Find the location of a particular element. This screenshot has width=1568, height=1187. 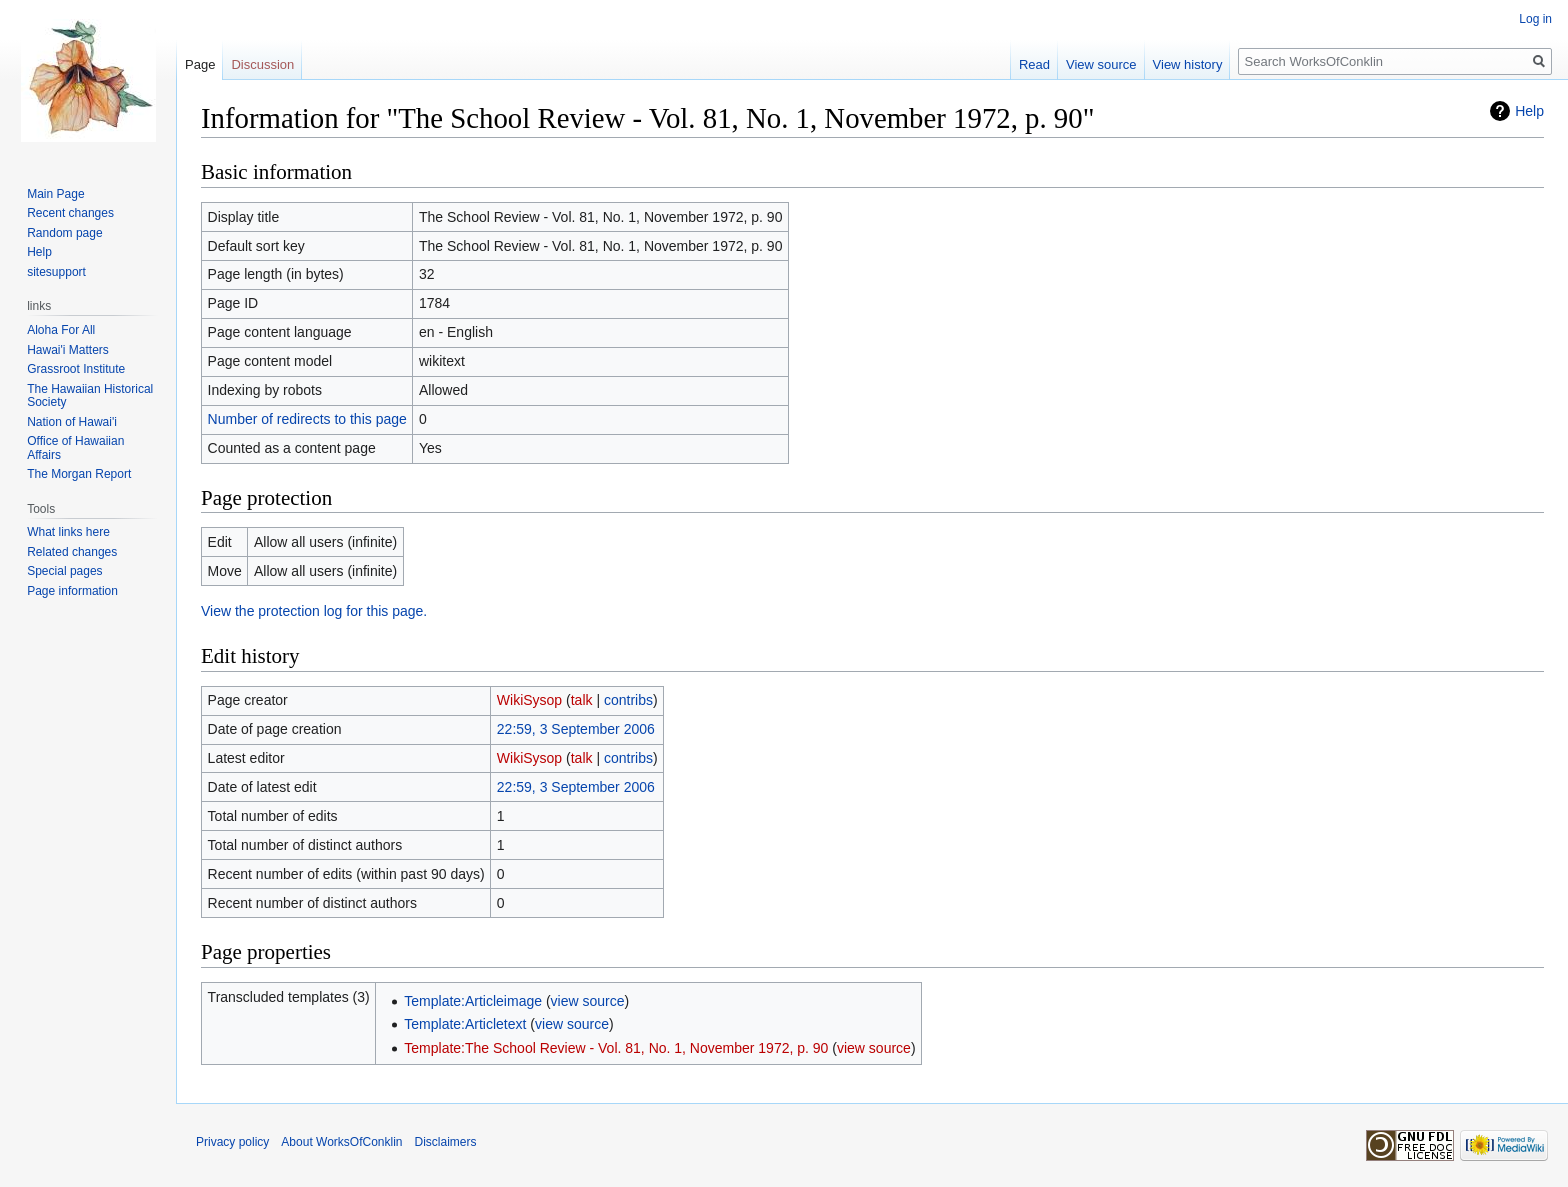

View history is located at coordinates (1188, 64).